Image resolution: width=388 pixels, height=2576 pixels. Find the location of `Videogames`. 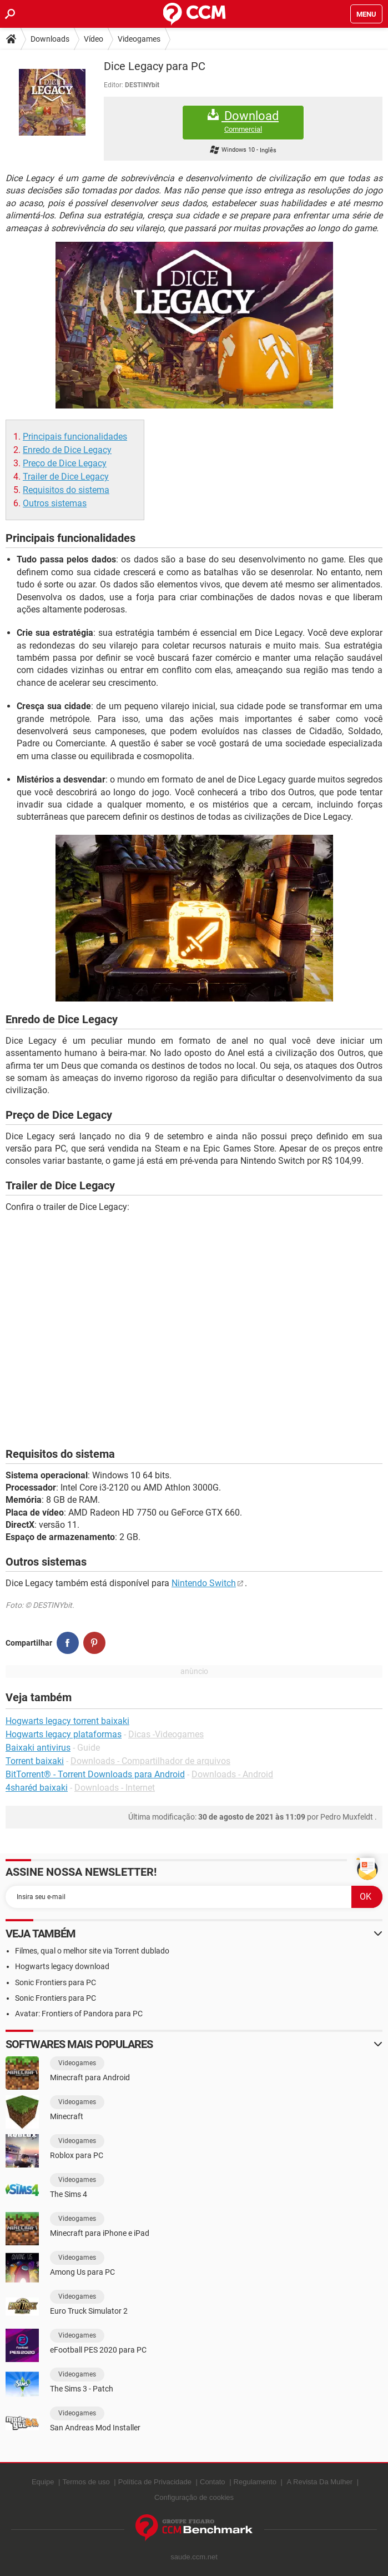

Videogames is located at coordinates (139, 38).